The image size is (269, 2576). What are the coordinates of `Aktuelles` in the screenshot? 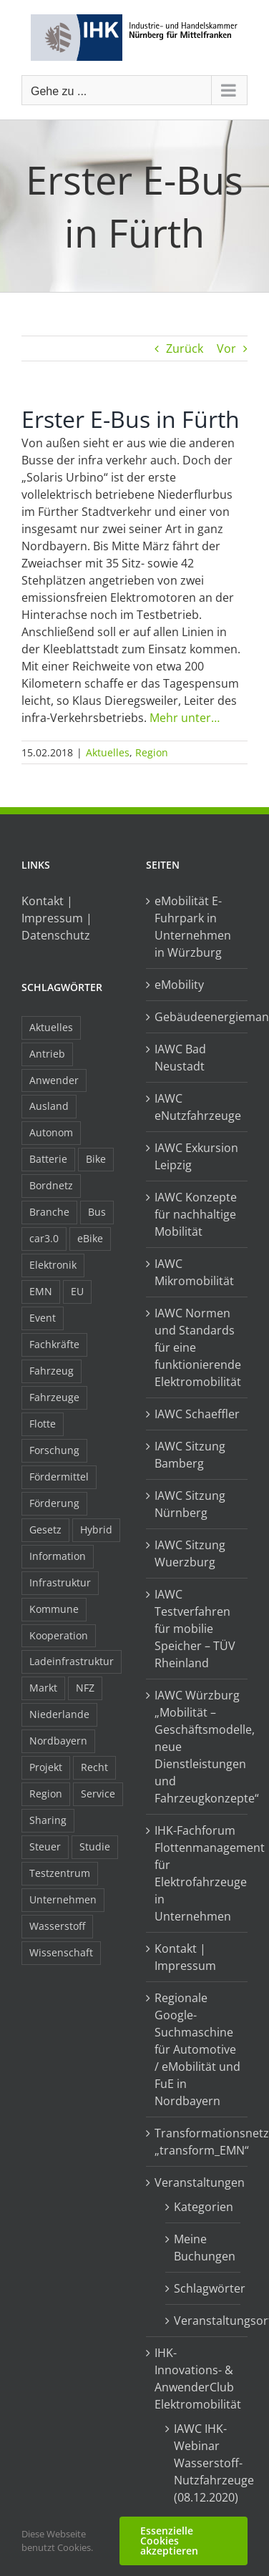 It's located at (107, 752).